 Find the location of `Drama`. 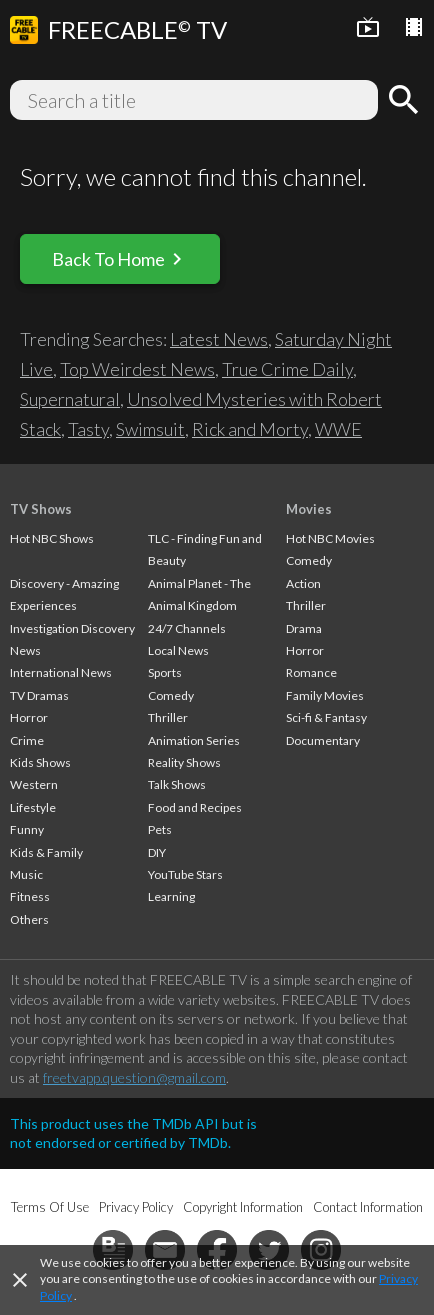

Drama is located at coordinates (304, 628).